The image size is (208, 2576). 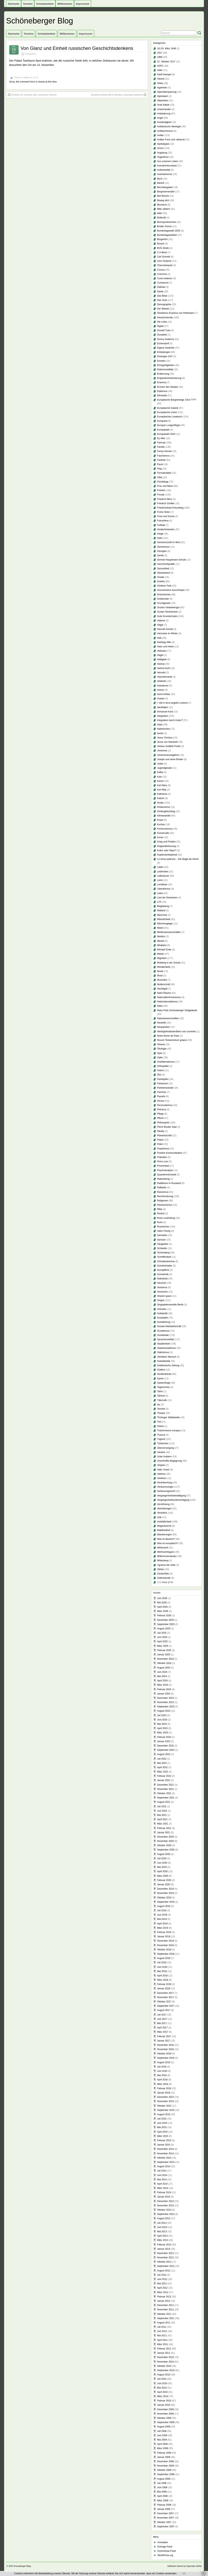 I want to click on Versöhnung, so click(x=163, y=1504).